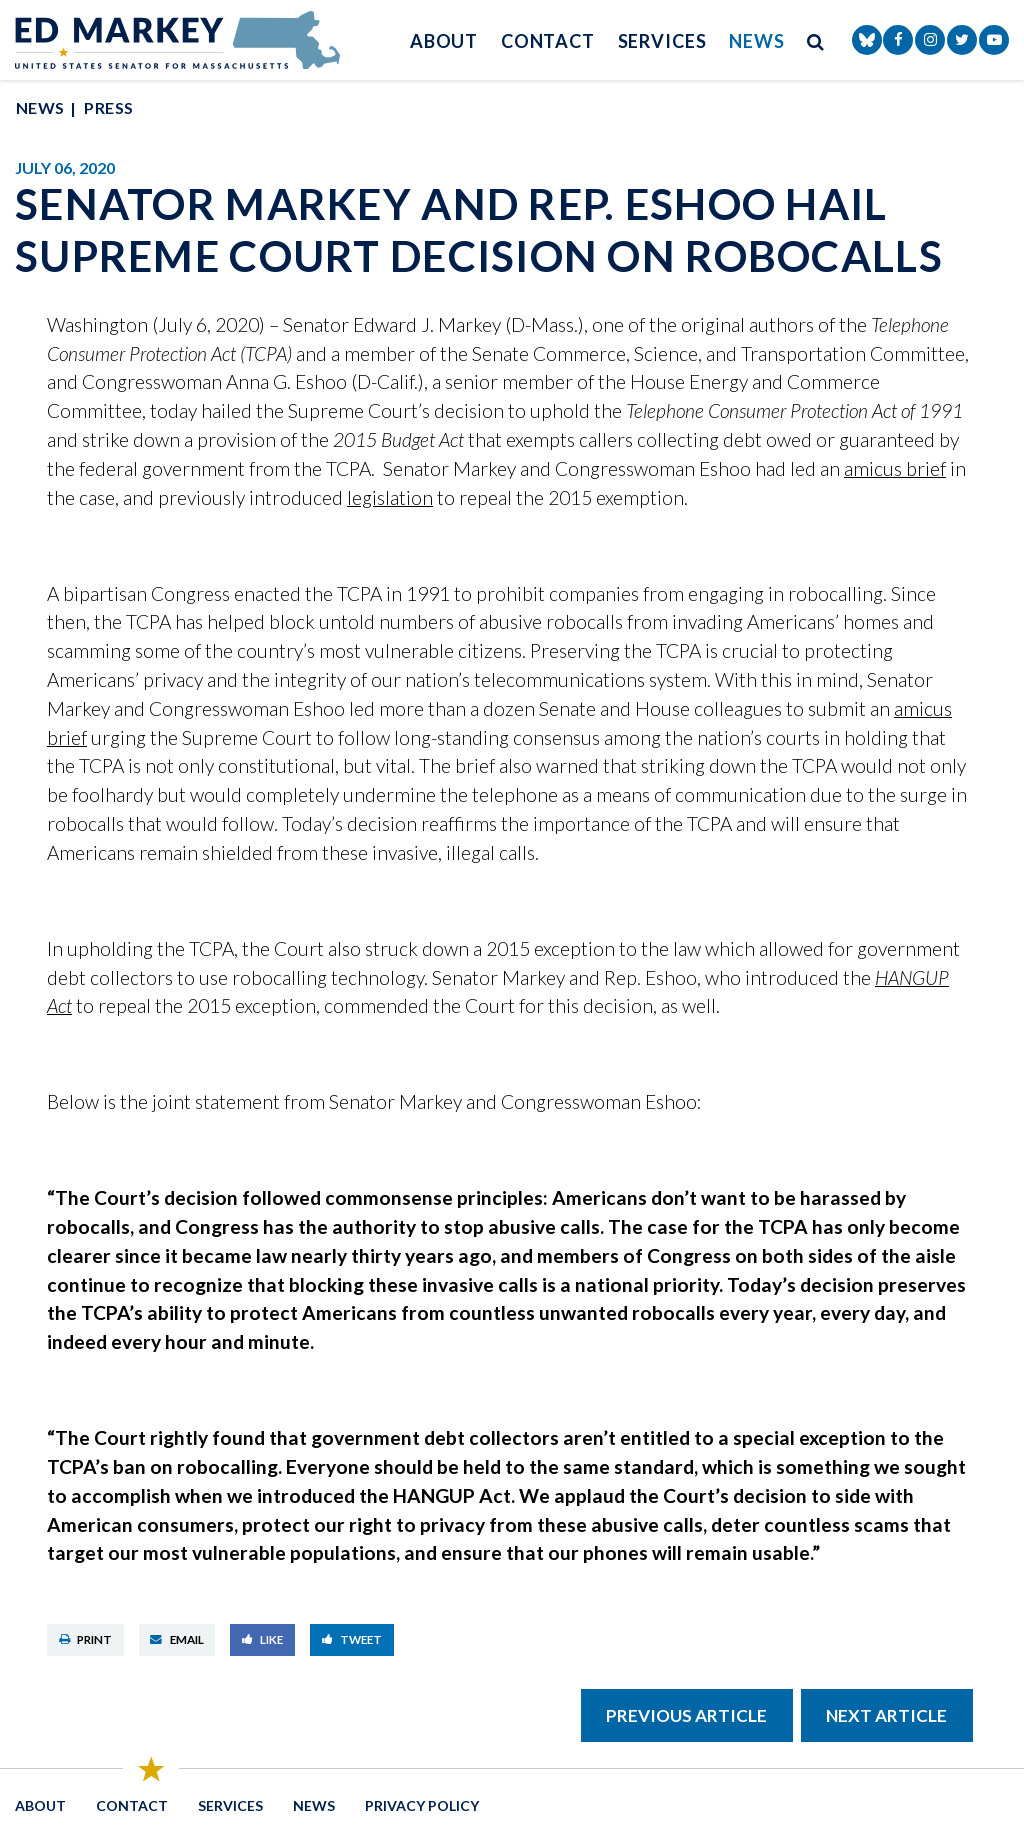  I want to click on [search button], so click(816, 40).